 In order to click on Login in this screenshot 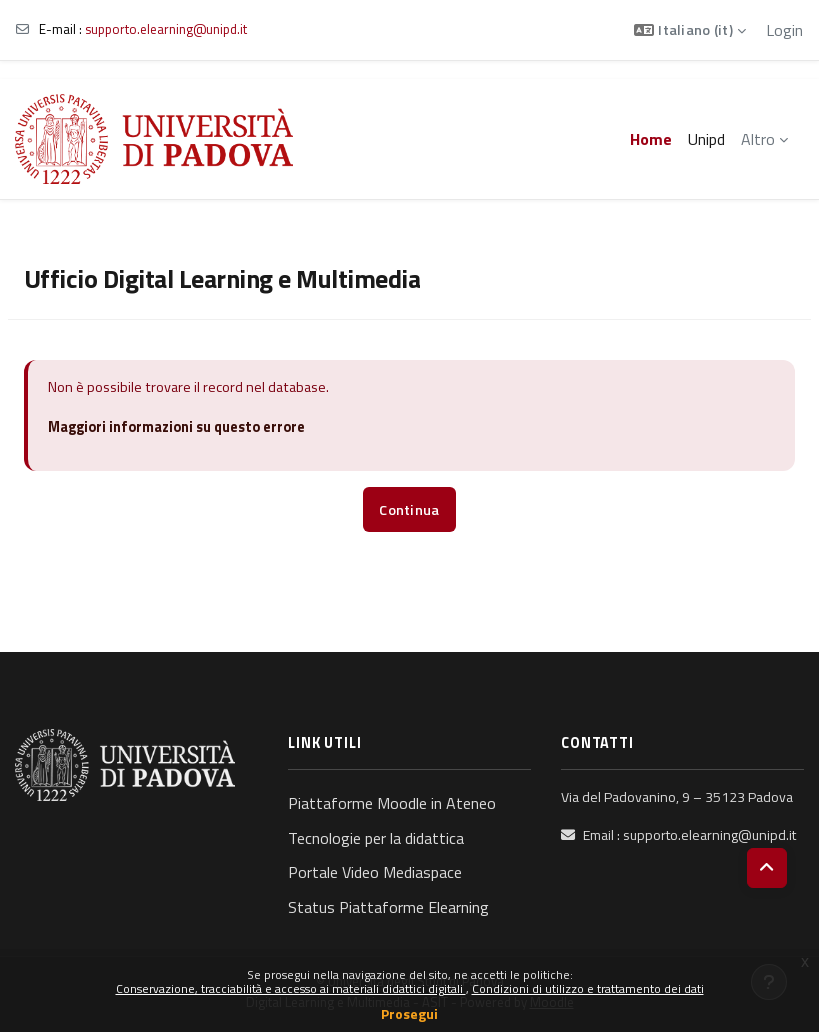, I will do `click(784, 30)`.